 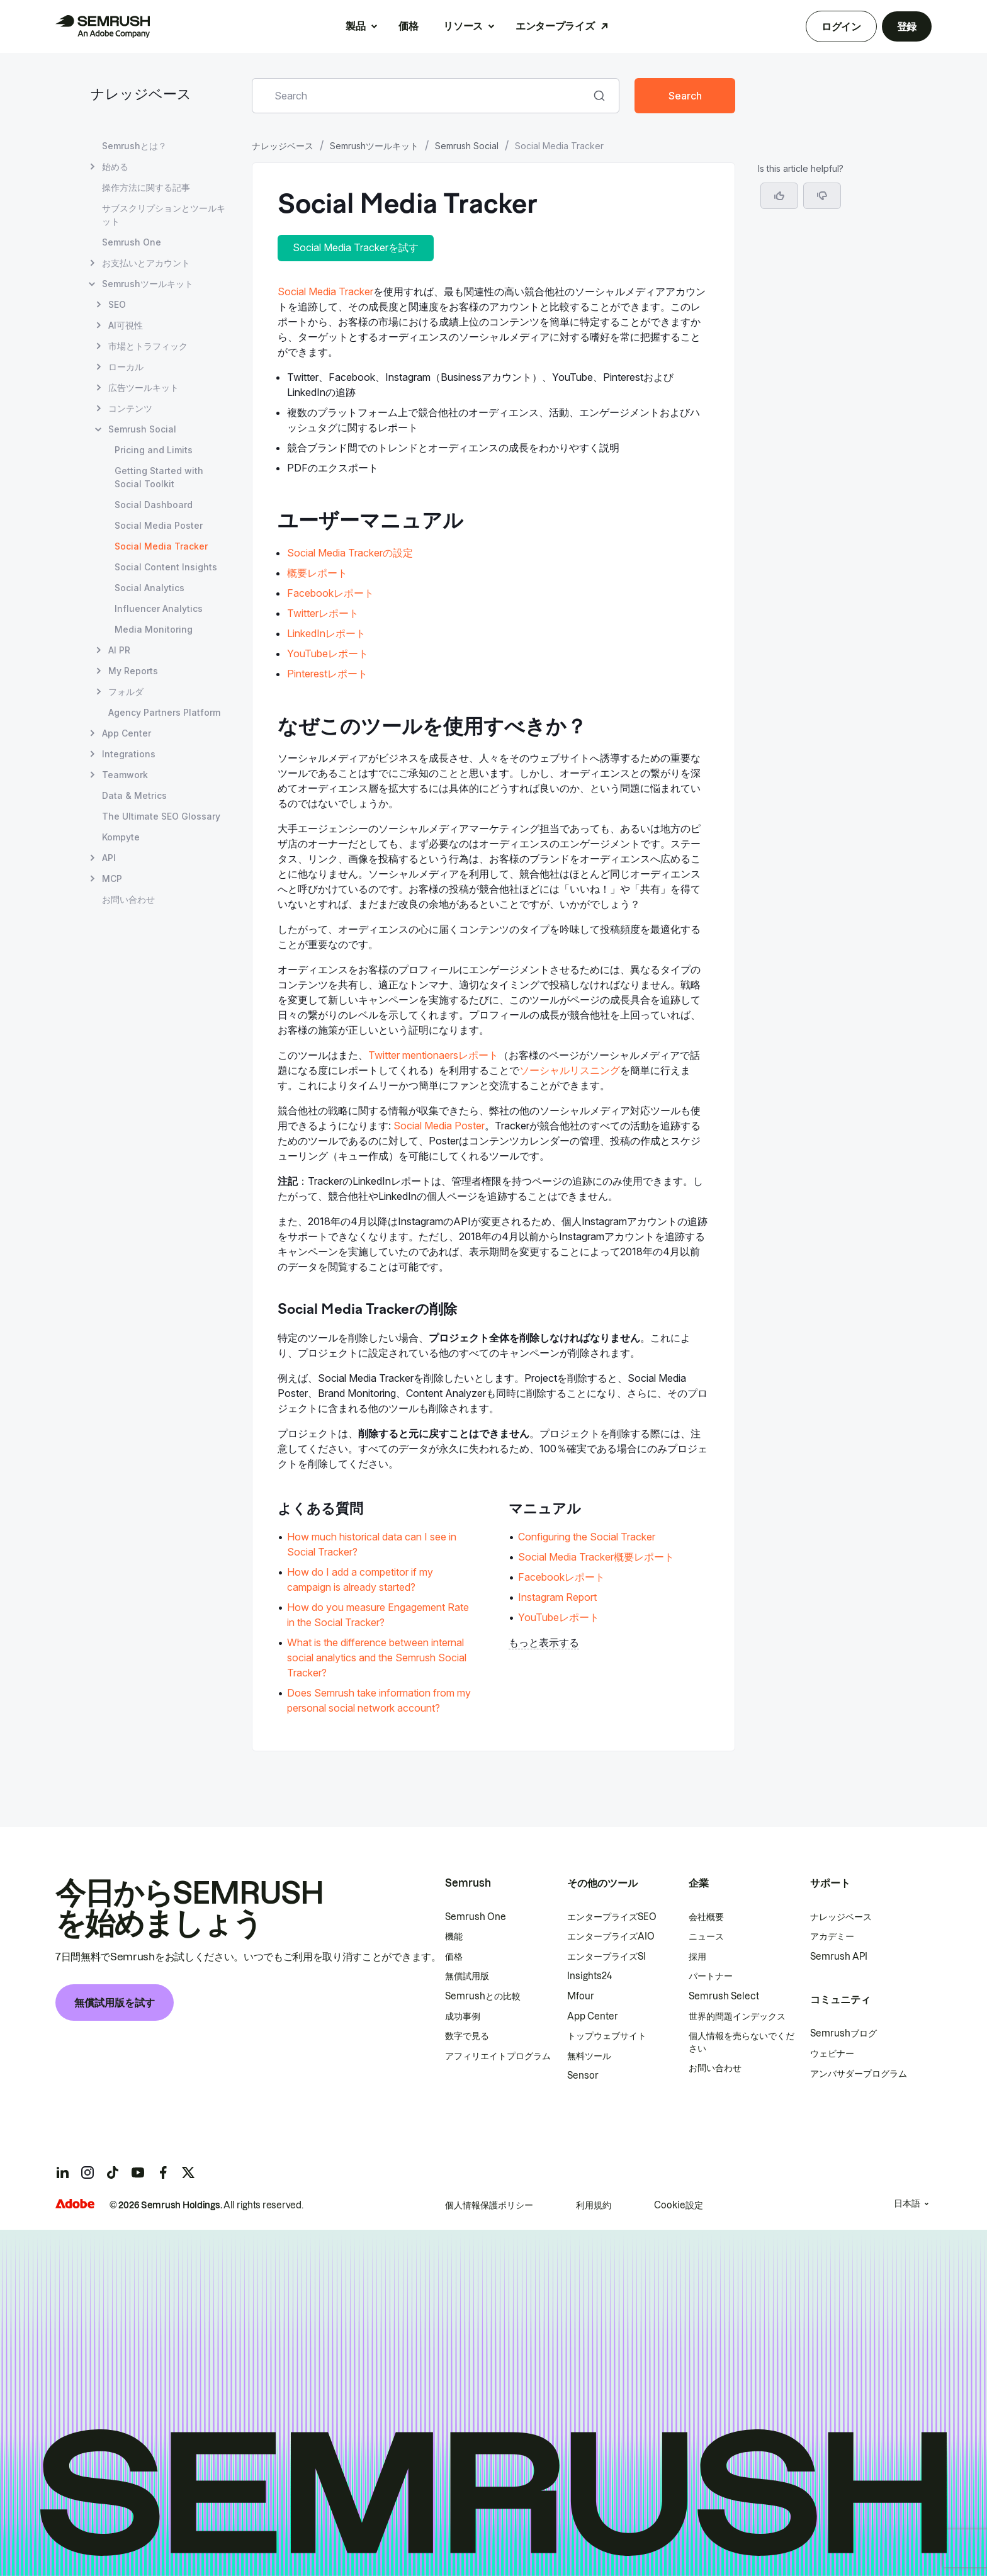 I want to click on Social Analytics [Social Analytics ページを開く], so click(x=149, y=587).